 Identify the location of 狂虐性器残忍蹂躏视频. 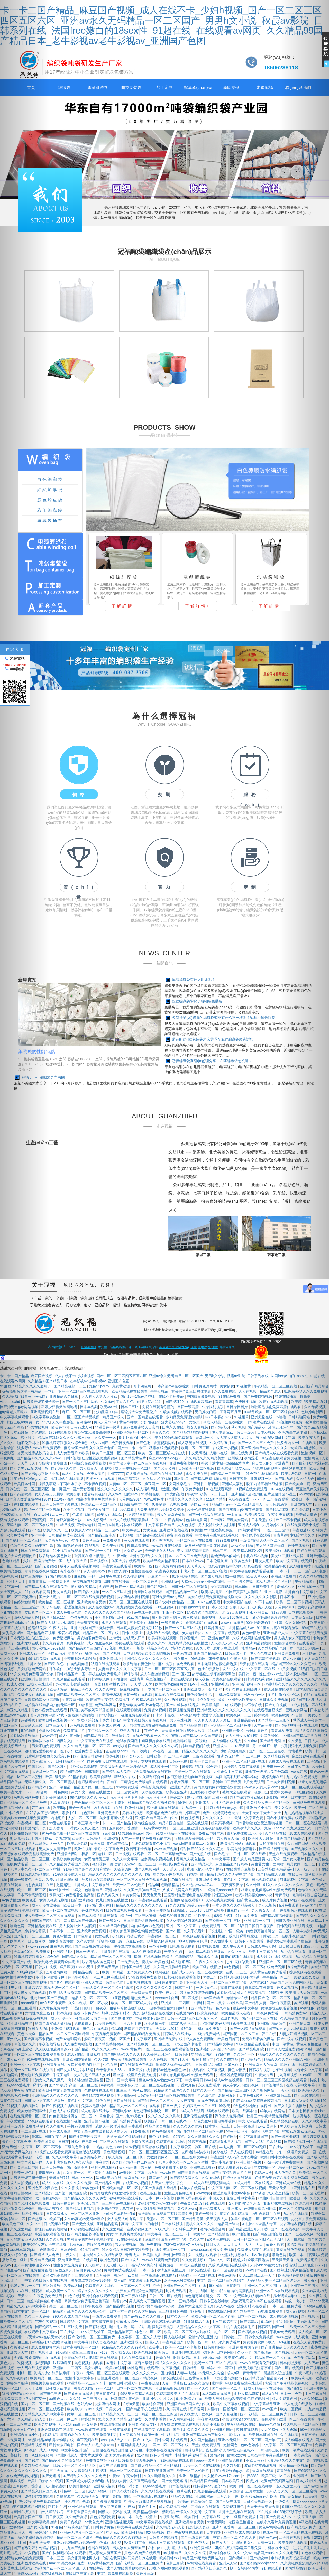
(100, 1458).